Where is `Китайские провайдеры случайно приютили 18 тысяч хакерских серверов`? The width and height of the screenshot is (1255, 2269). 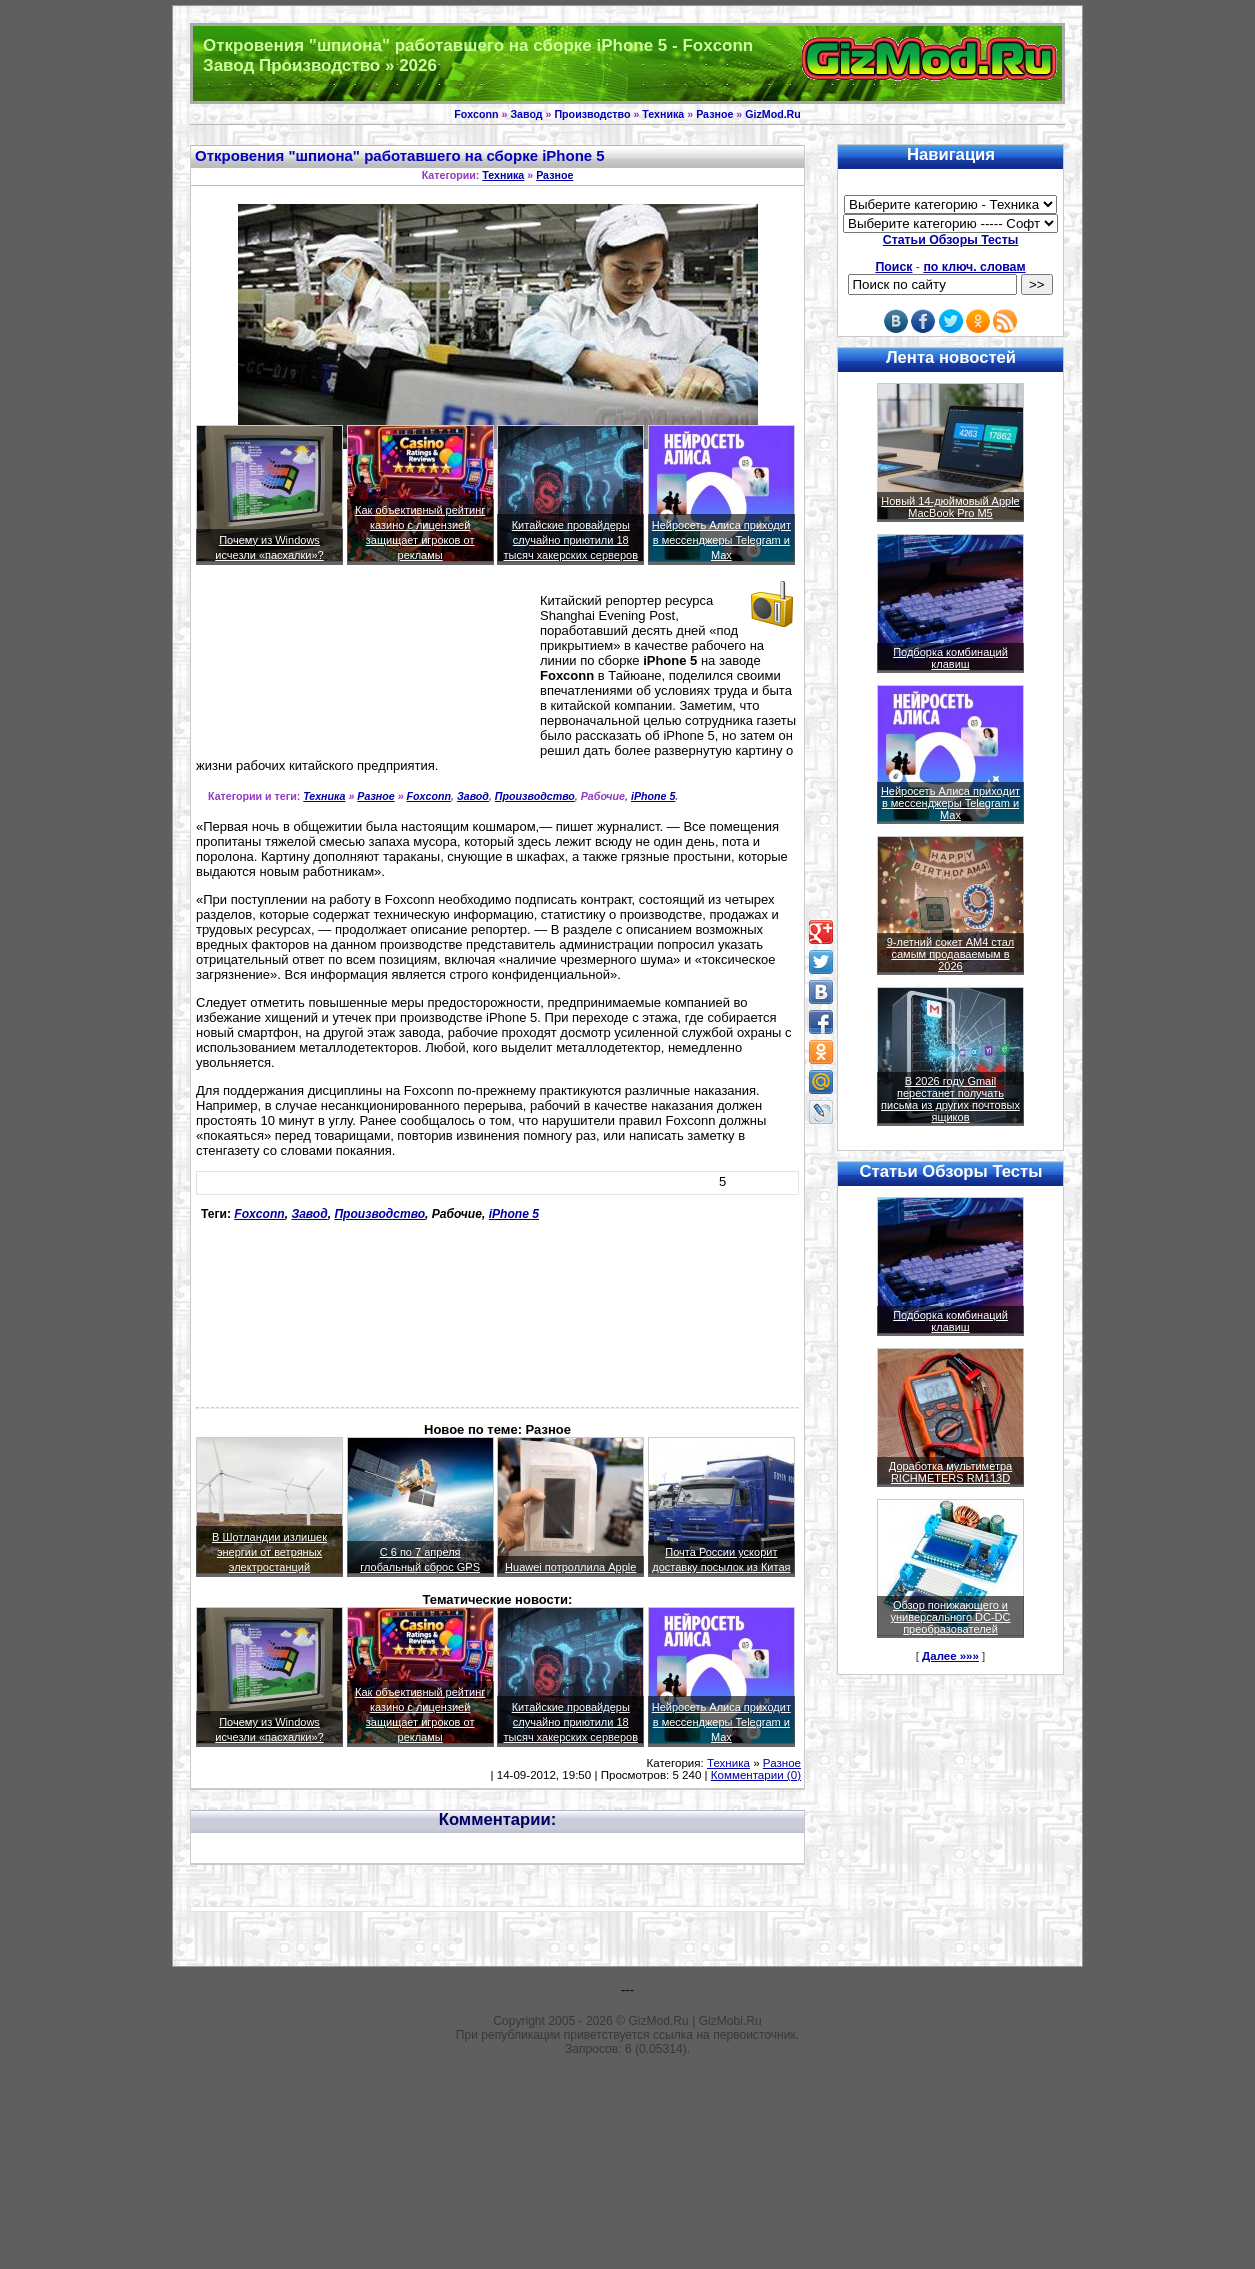
Китайские провайдеры случайно приютили 18 тысяч хакерских серверов is located at coordinates (570, 540).